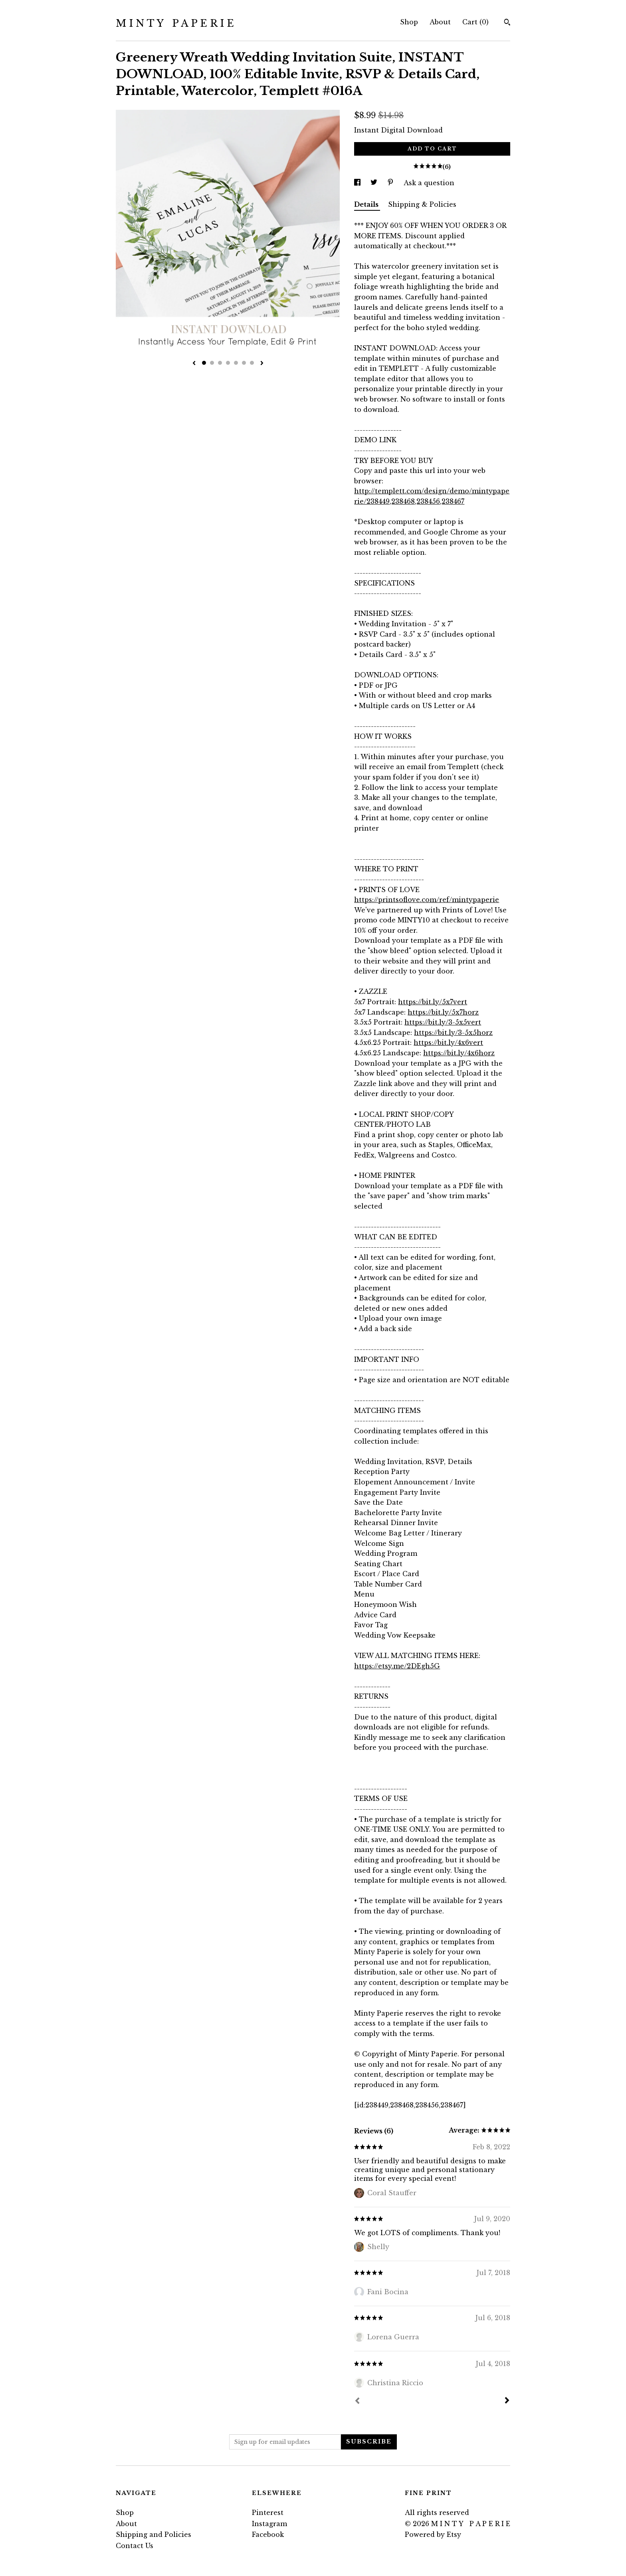  I want to click on 3 [button], so click(220, 363).